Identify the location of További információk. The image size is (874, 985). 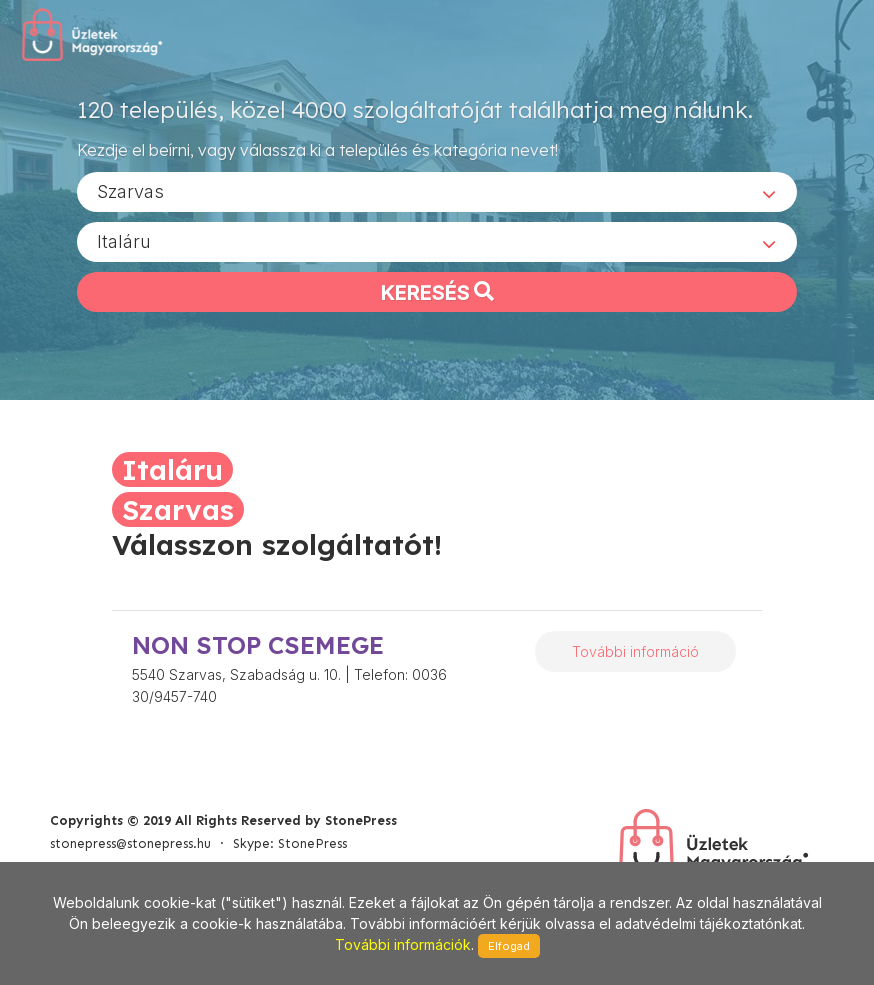
(403, 944).